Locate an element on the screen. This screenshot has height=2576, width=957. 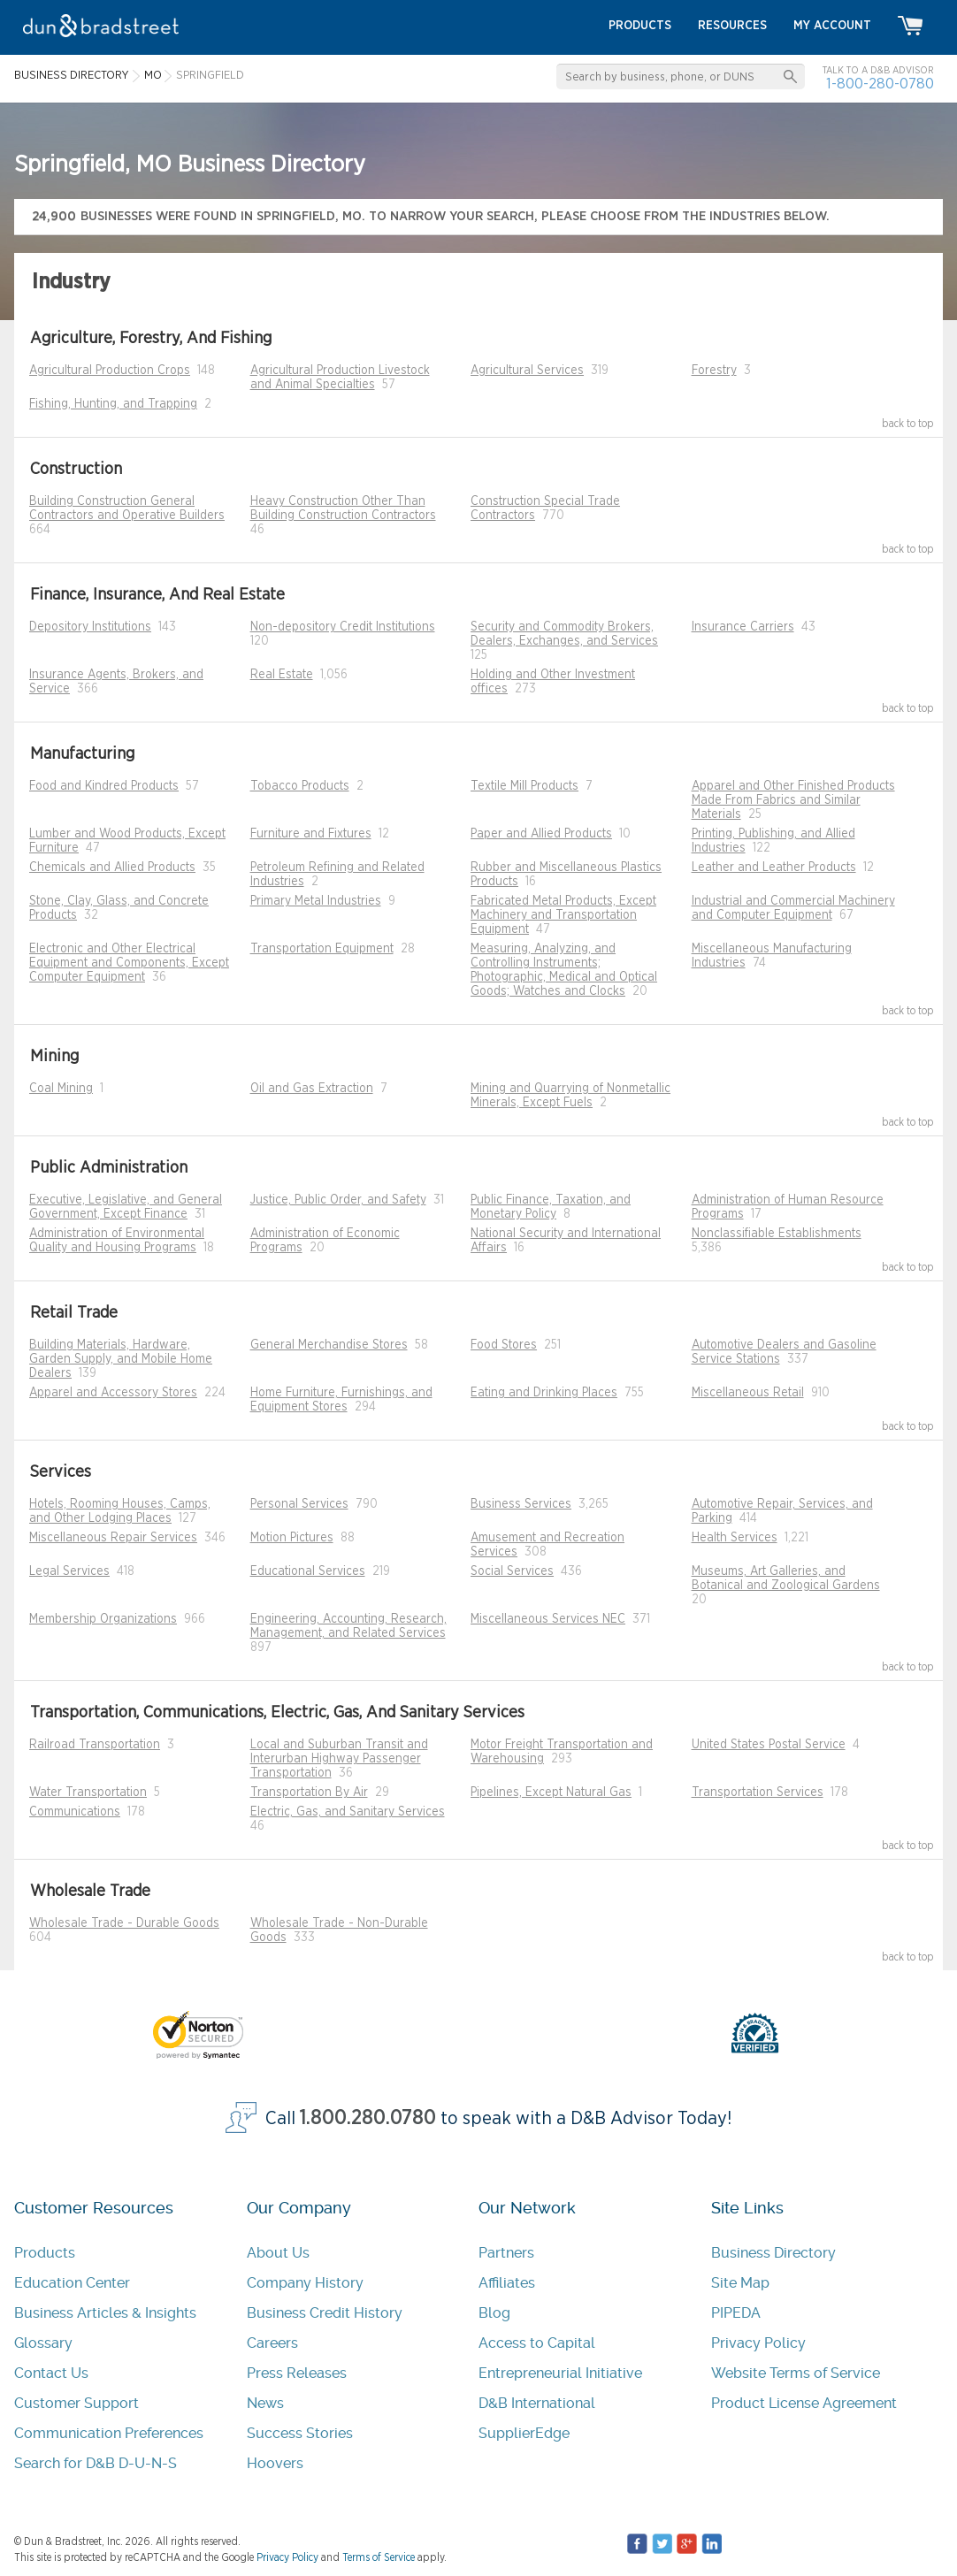
Success Stories is located at coordinates (300, 2433).